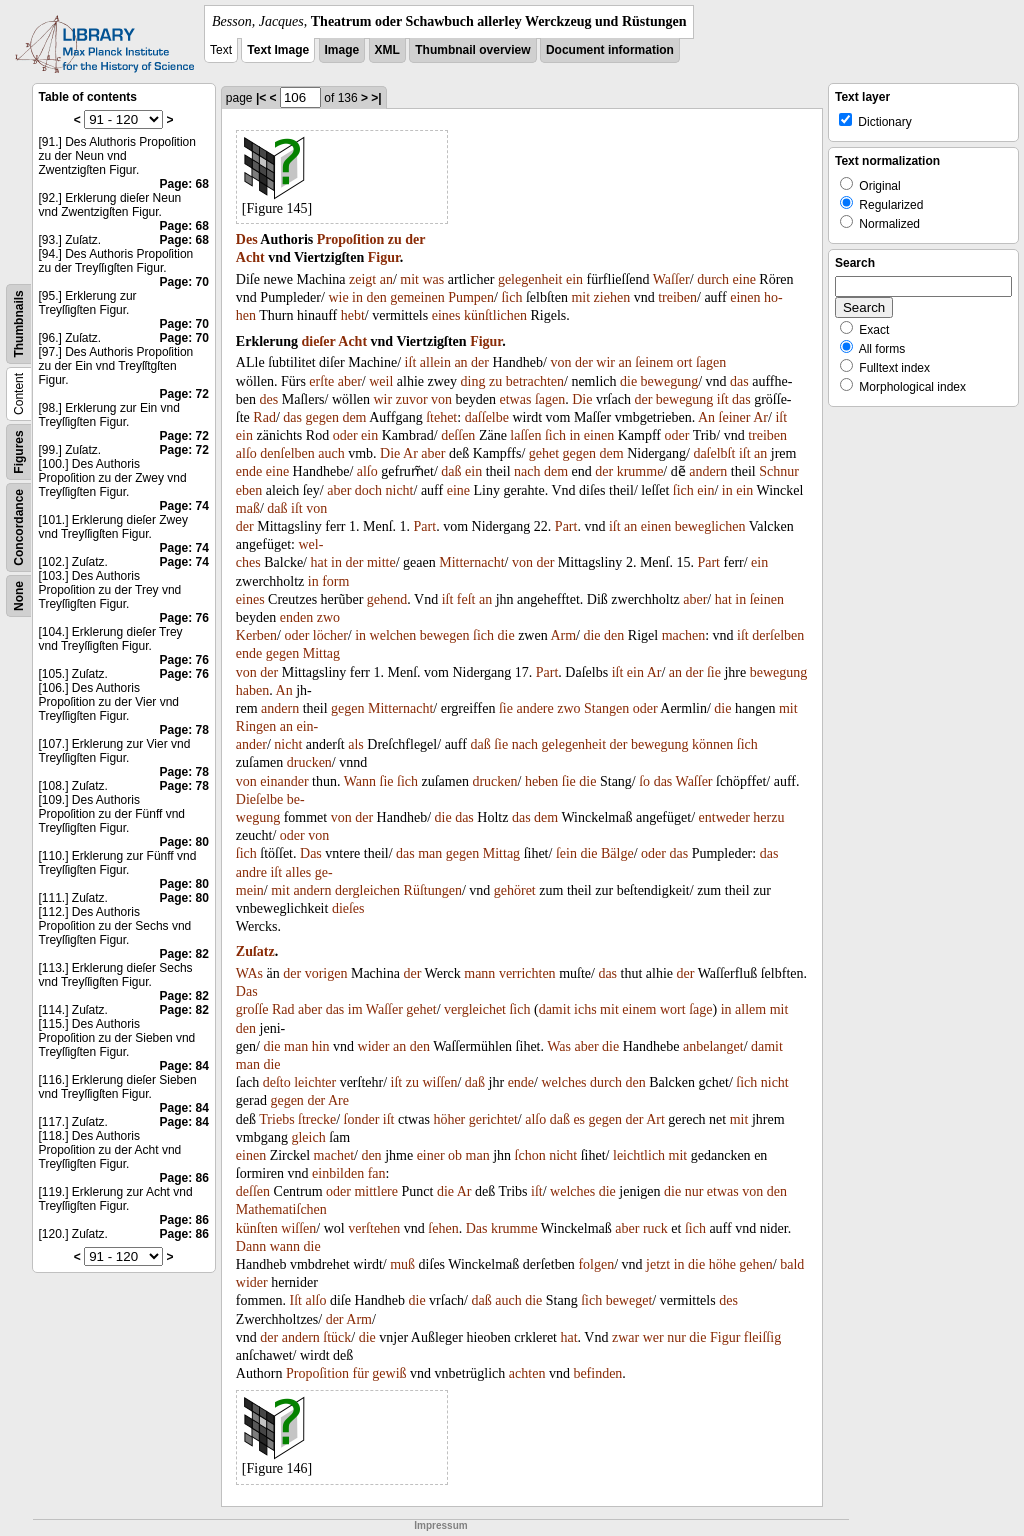 The image size is (1024, 1536). What do you see at coordinates (277, 1082) in the screenshot?
I see `deſto` at bounding box center [277, 1082].